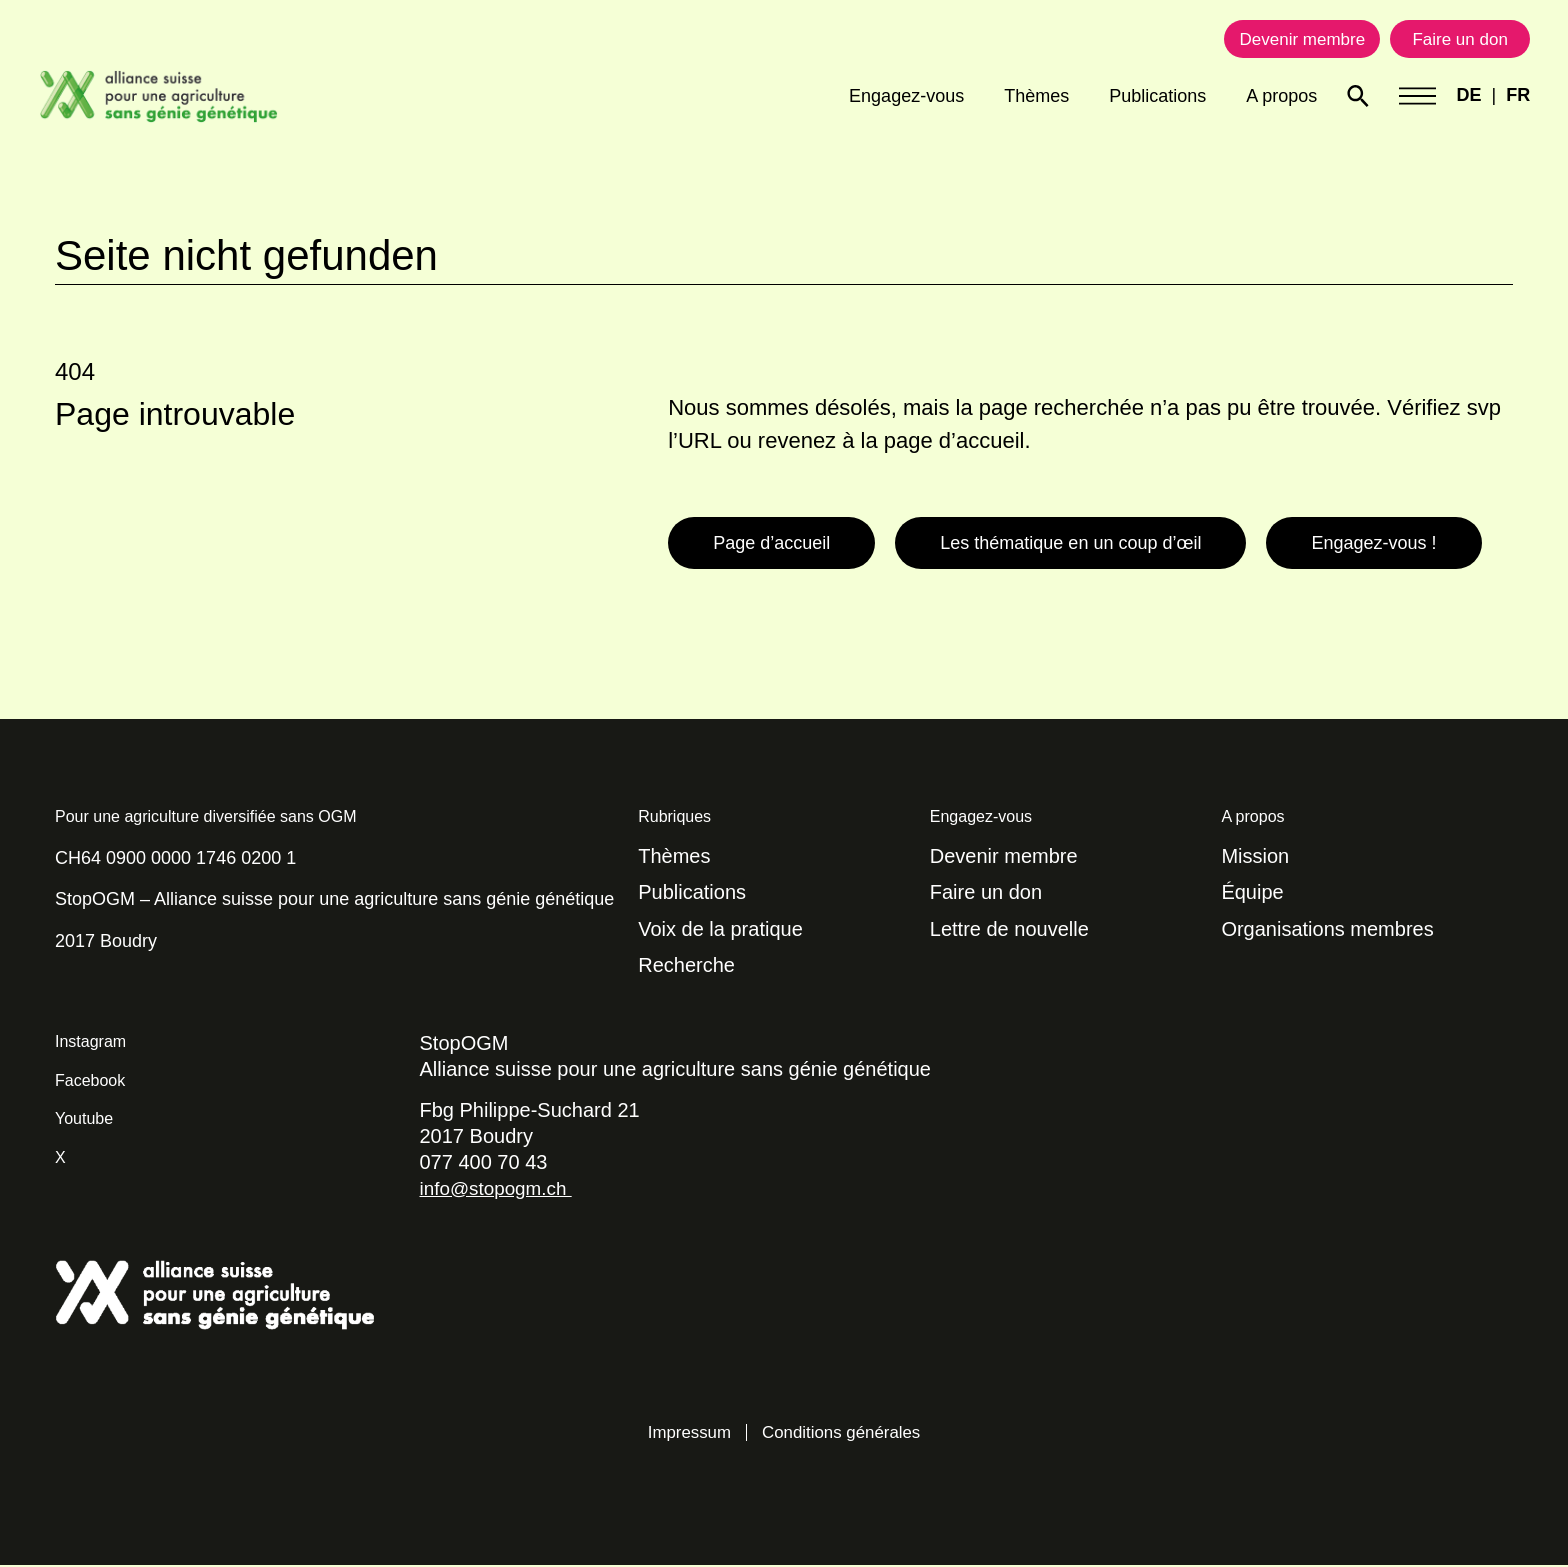 Image resolution: width=1568 pixels, height=1567 pixels. Describe the element at coordinates (1016, 96) in the screenshot. I see `Thèmes` at that location.